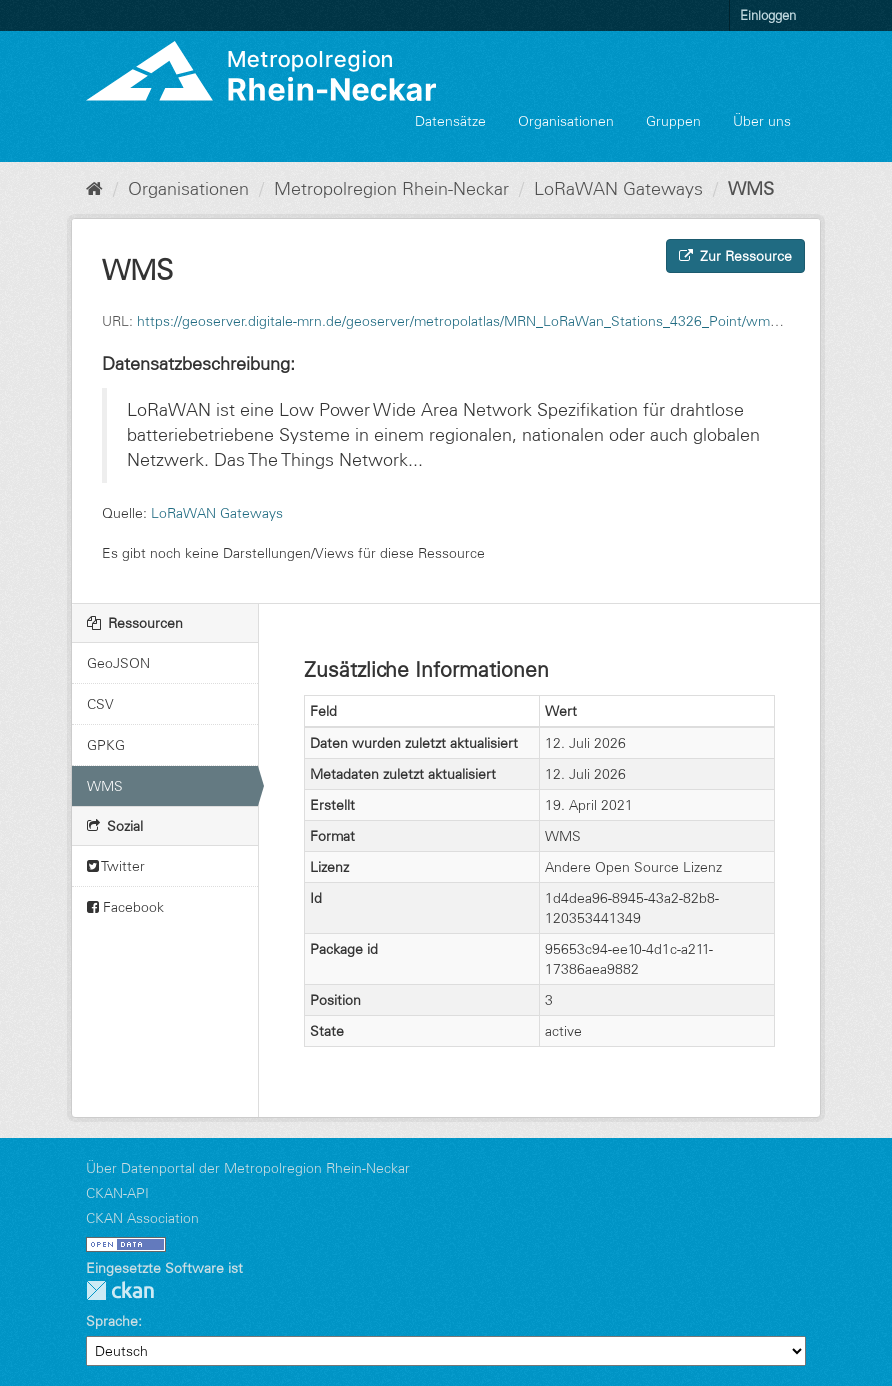  I want to click on Über uns, so click(762, 121).